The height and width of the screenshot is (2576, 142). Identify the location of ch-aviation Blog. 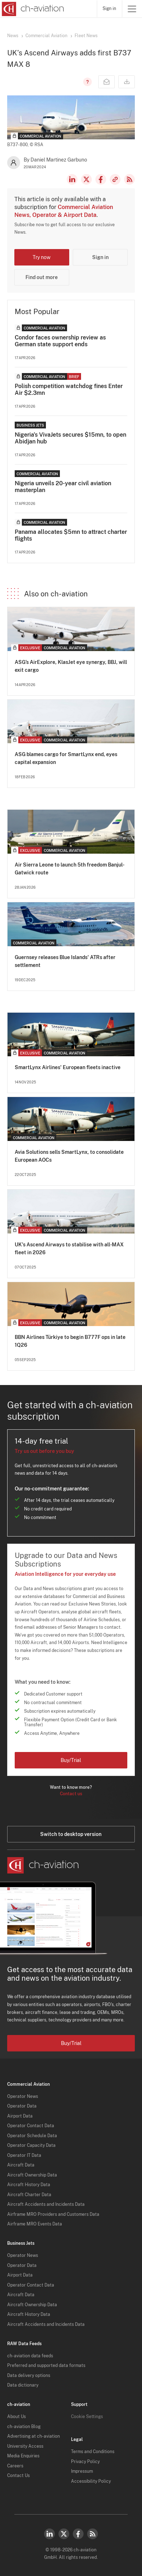
(24, 2426).